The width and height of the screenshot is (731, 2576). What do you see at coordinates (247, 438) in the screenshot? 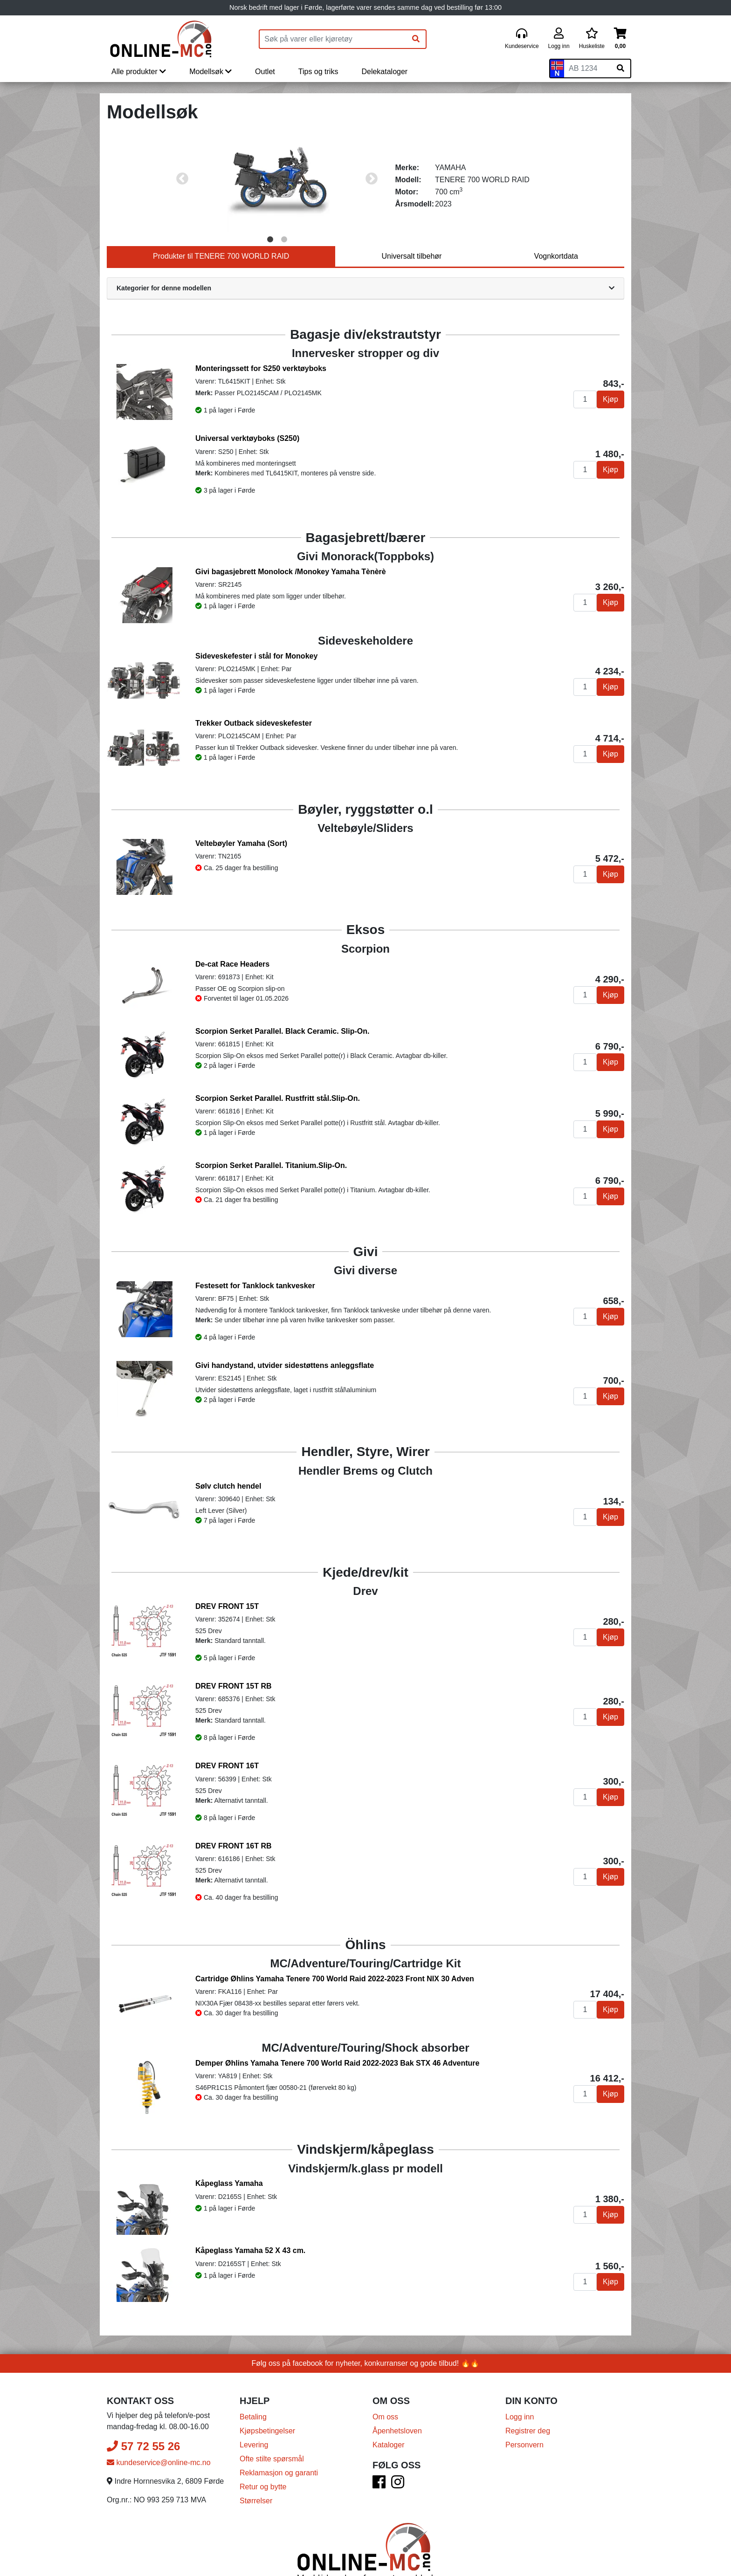
I see `Universal verktøyboks (S250)` at bounding box center [247, 438].